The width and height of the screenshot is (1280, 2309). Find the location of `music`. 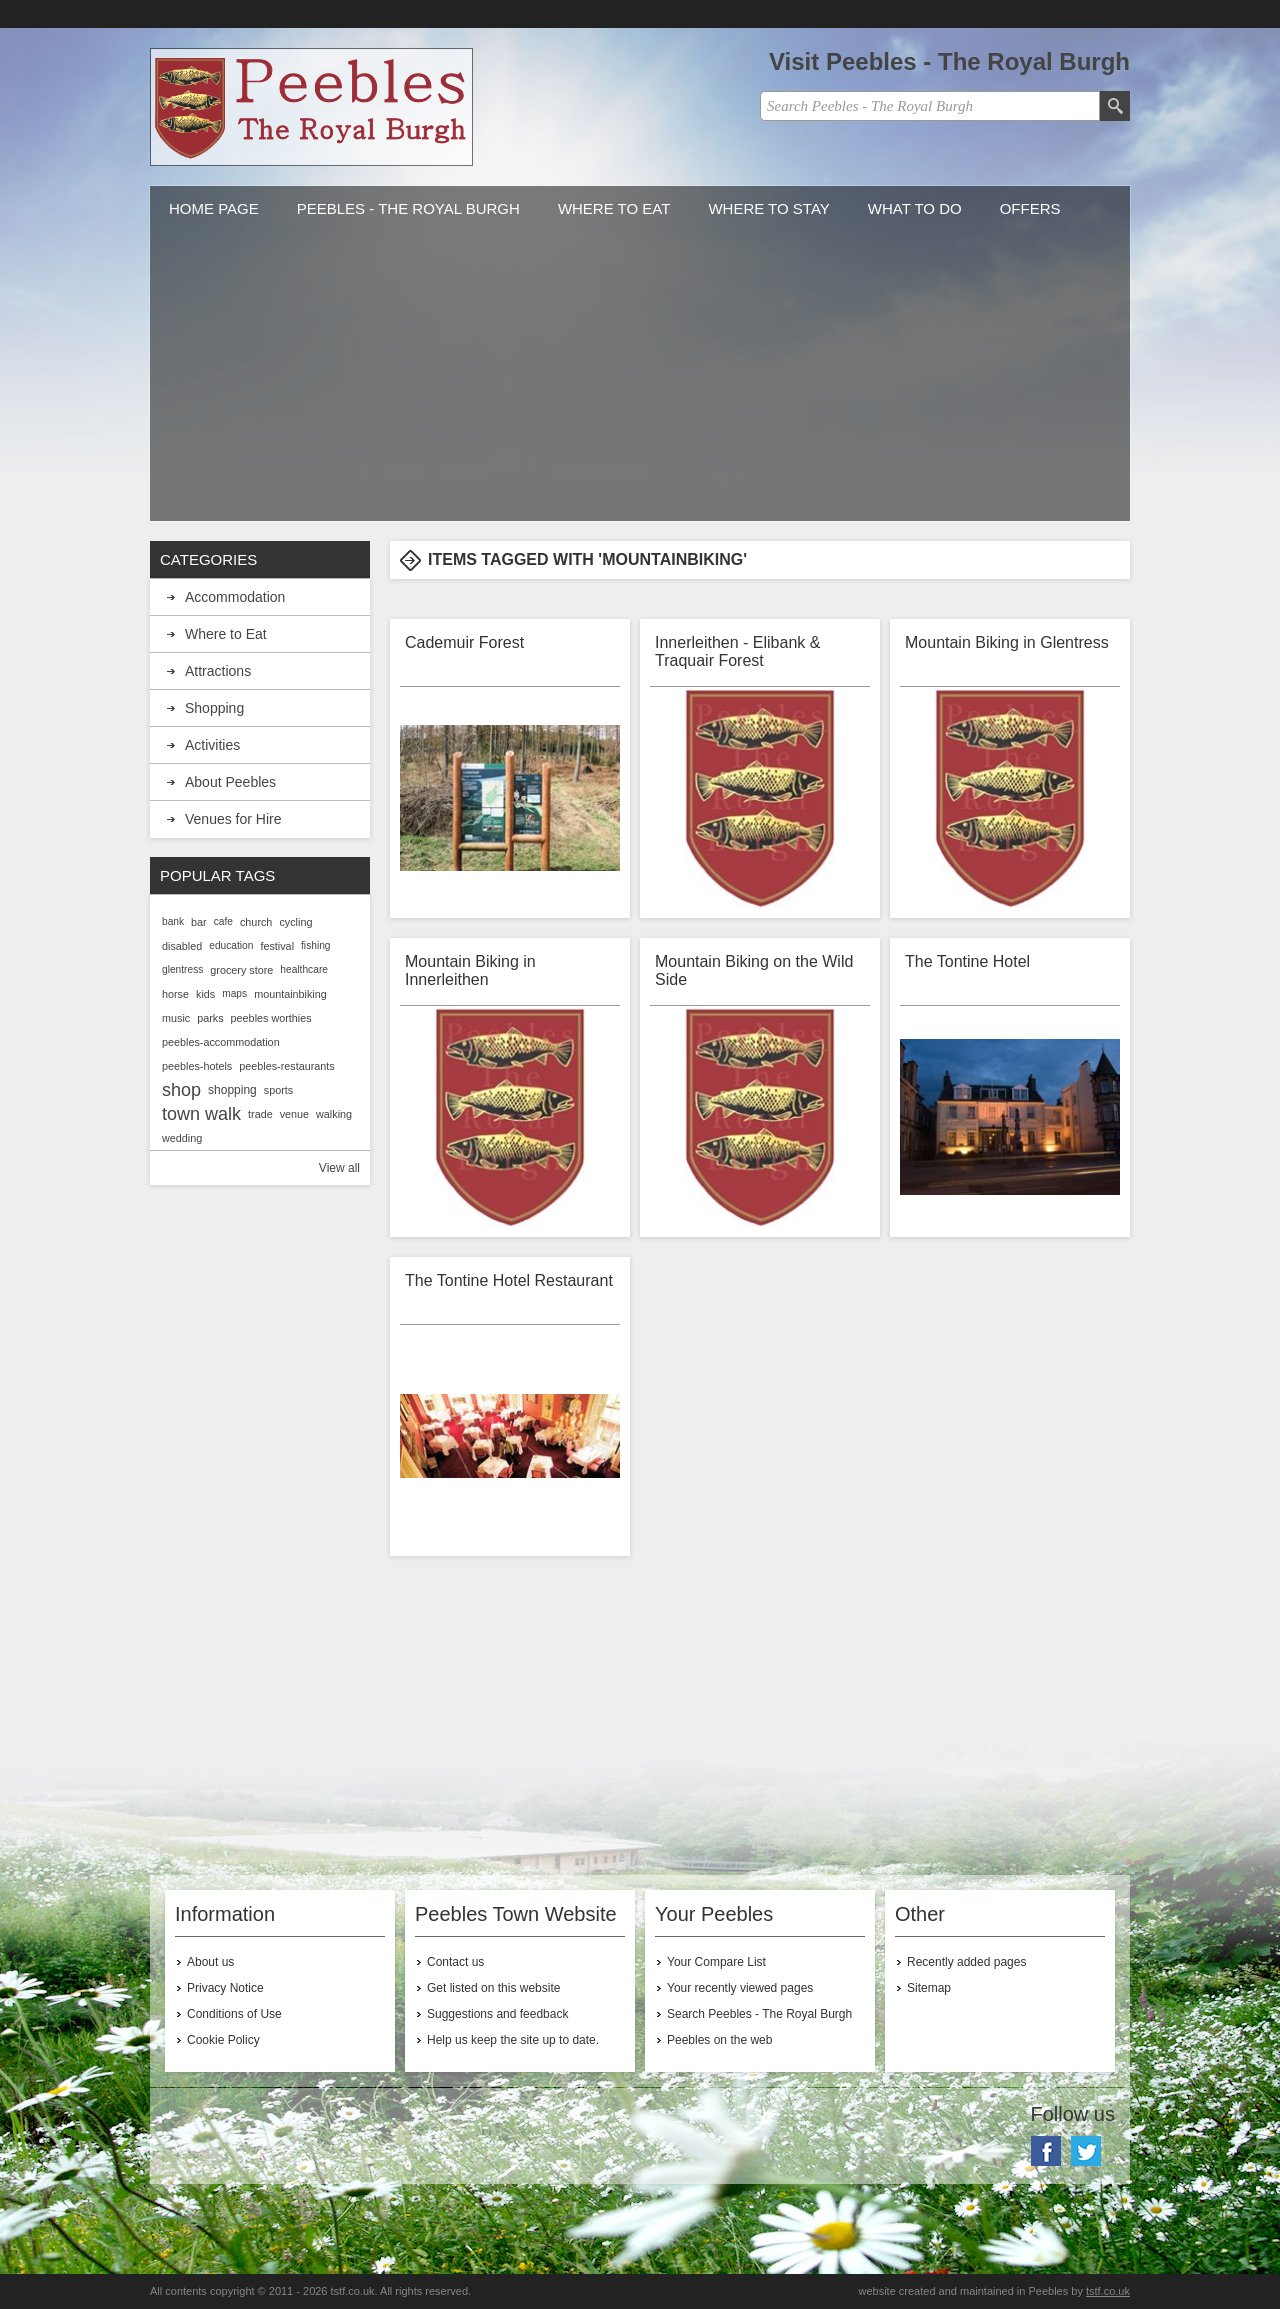

music is located at coordinates (176, 1018).